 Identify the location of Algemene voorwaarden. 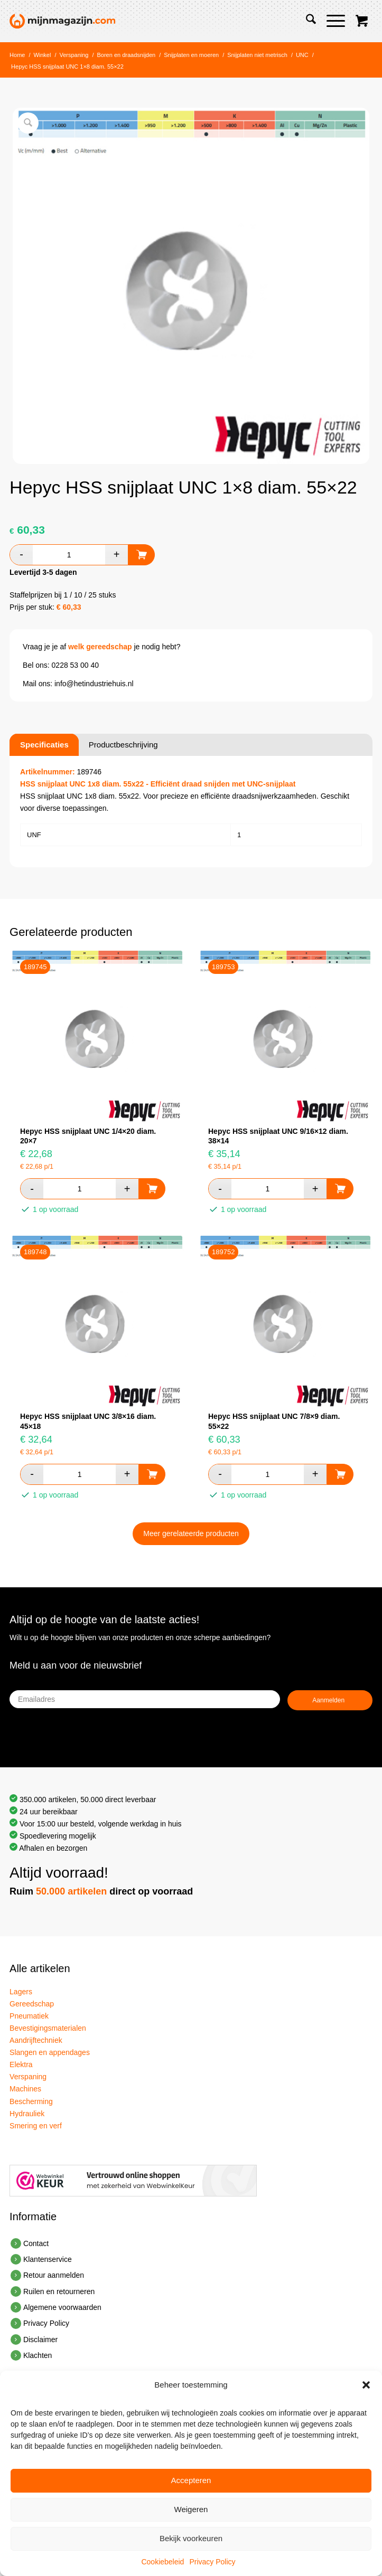
(62, 2307).